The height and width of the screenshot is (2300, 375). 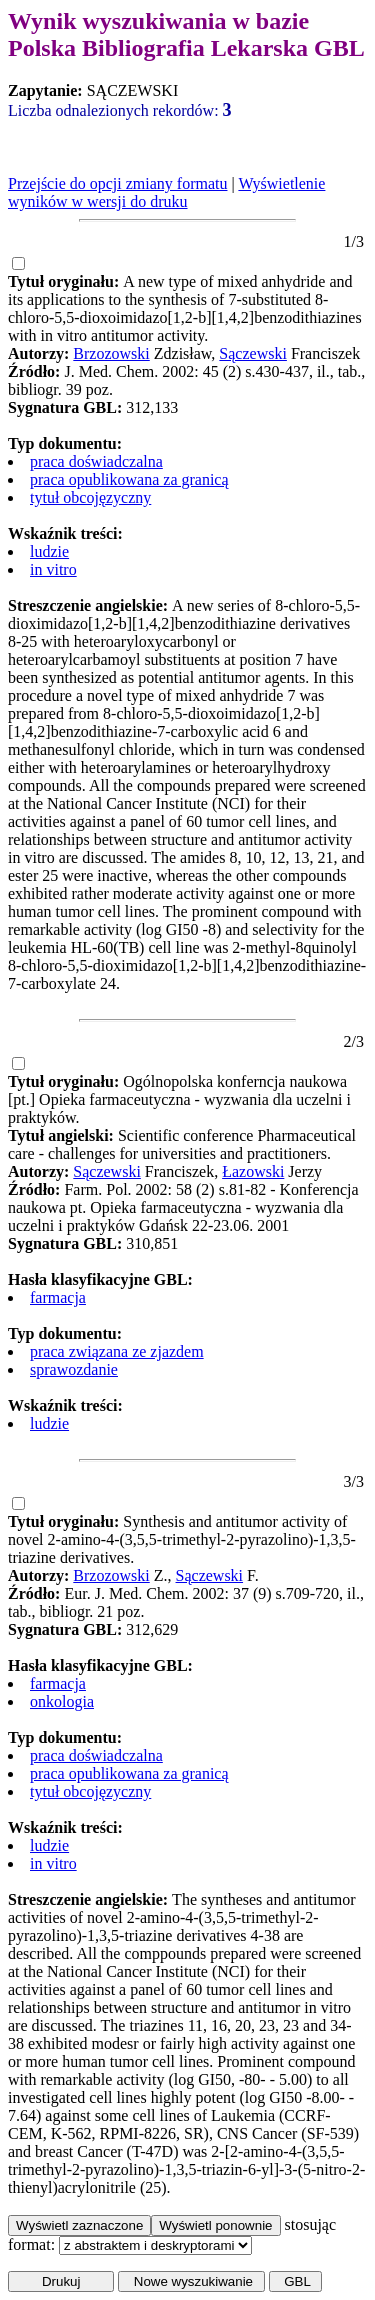 What do you see at coordinates (253, 1171) in the screenshot?
I see `Łazowski` at bounding box center [253, 1171].